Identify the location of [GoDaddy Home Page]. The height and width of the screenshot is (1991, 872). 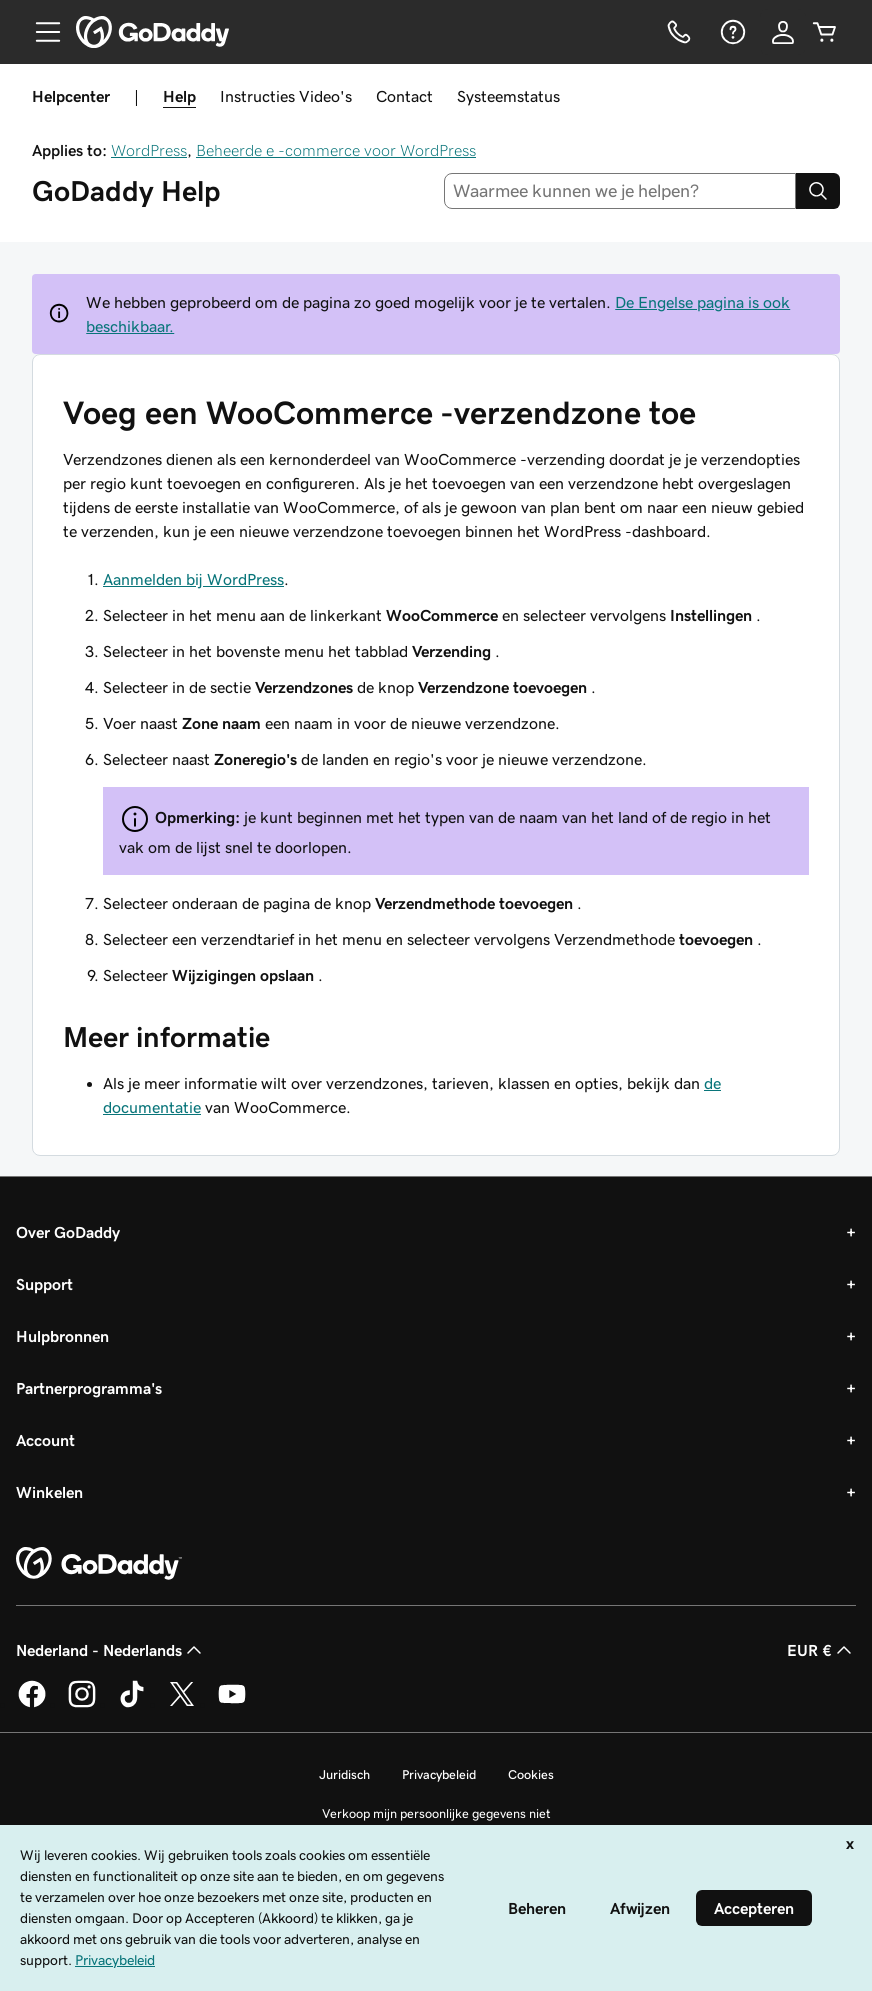
(99, 1564).